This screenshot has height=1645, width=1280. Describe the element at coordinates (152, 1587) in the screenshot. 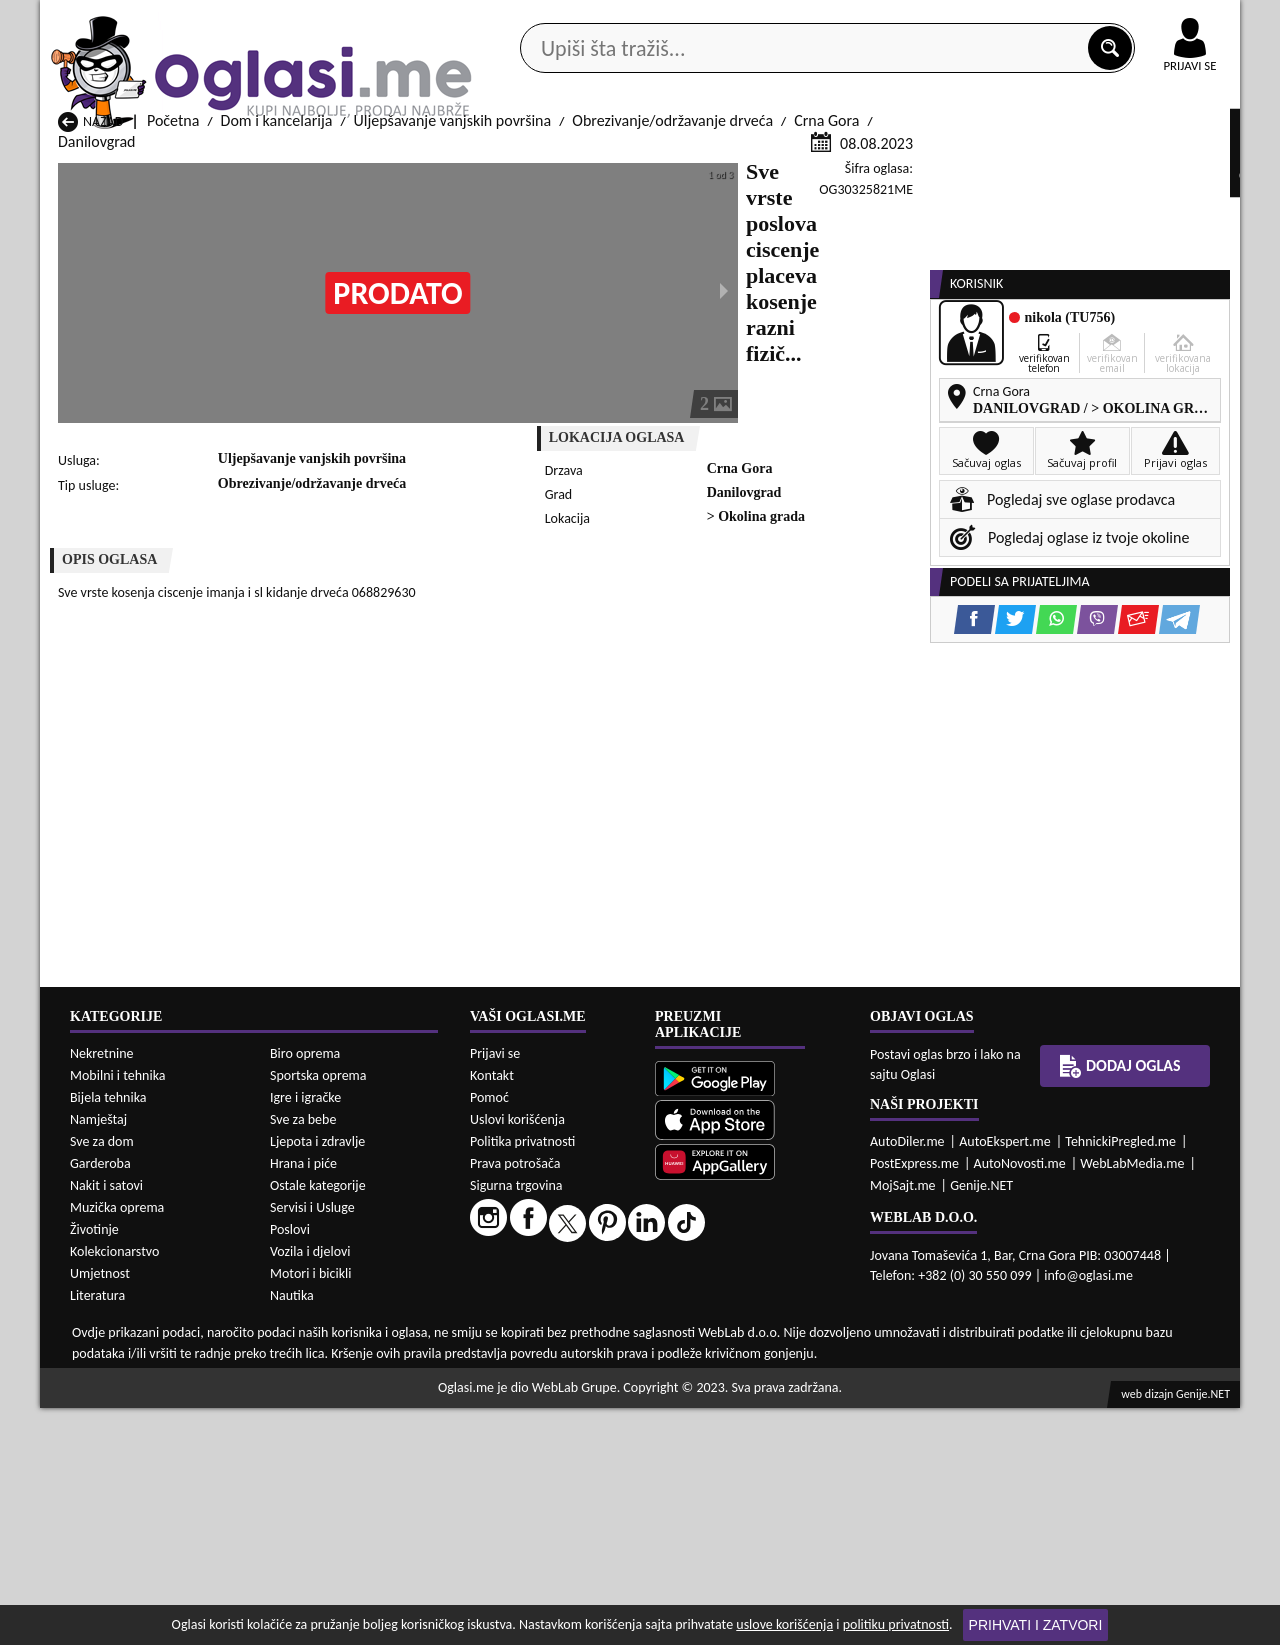

I see `Dom i kancelarija Andrijevica` at that location.